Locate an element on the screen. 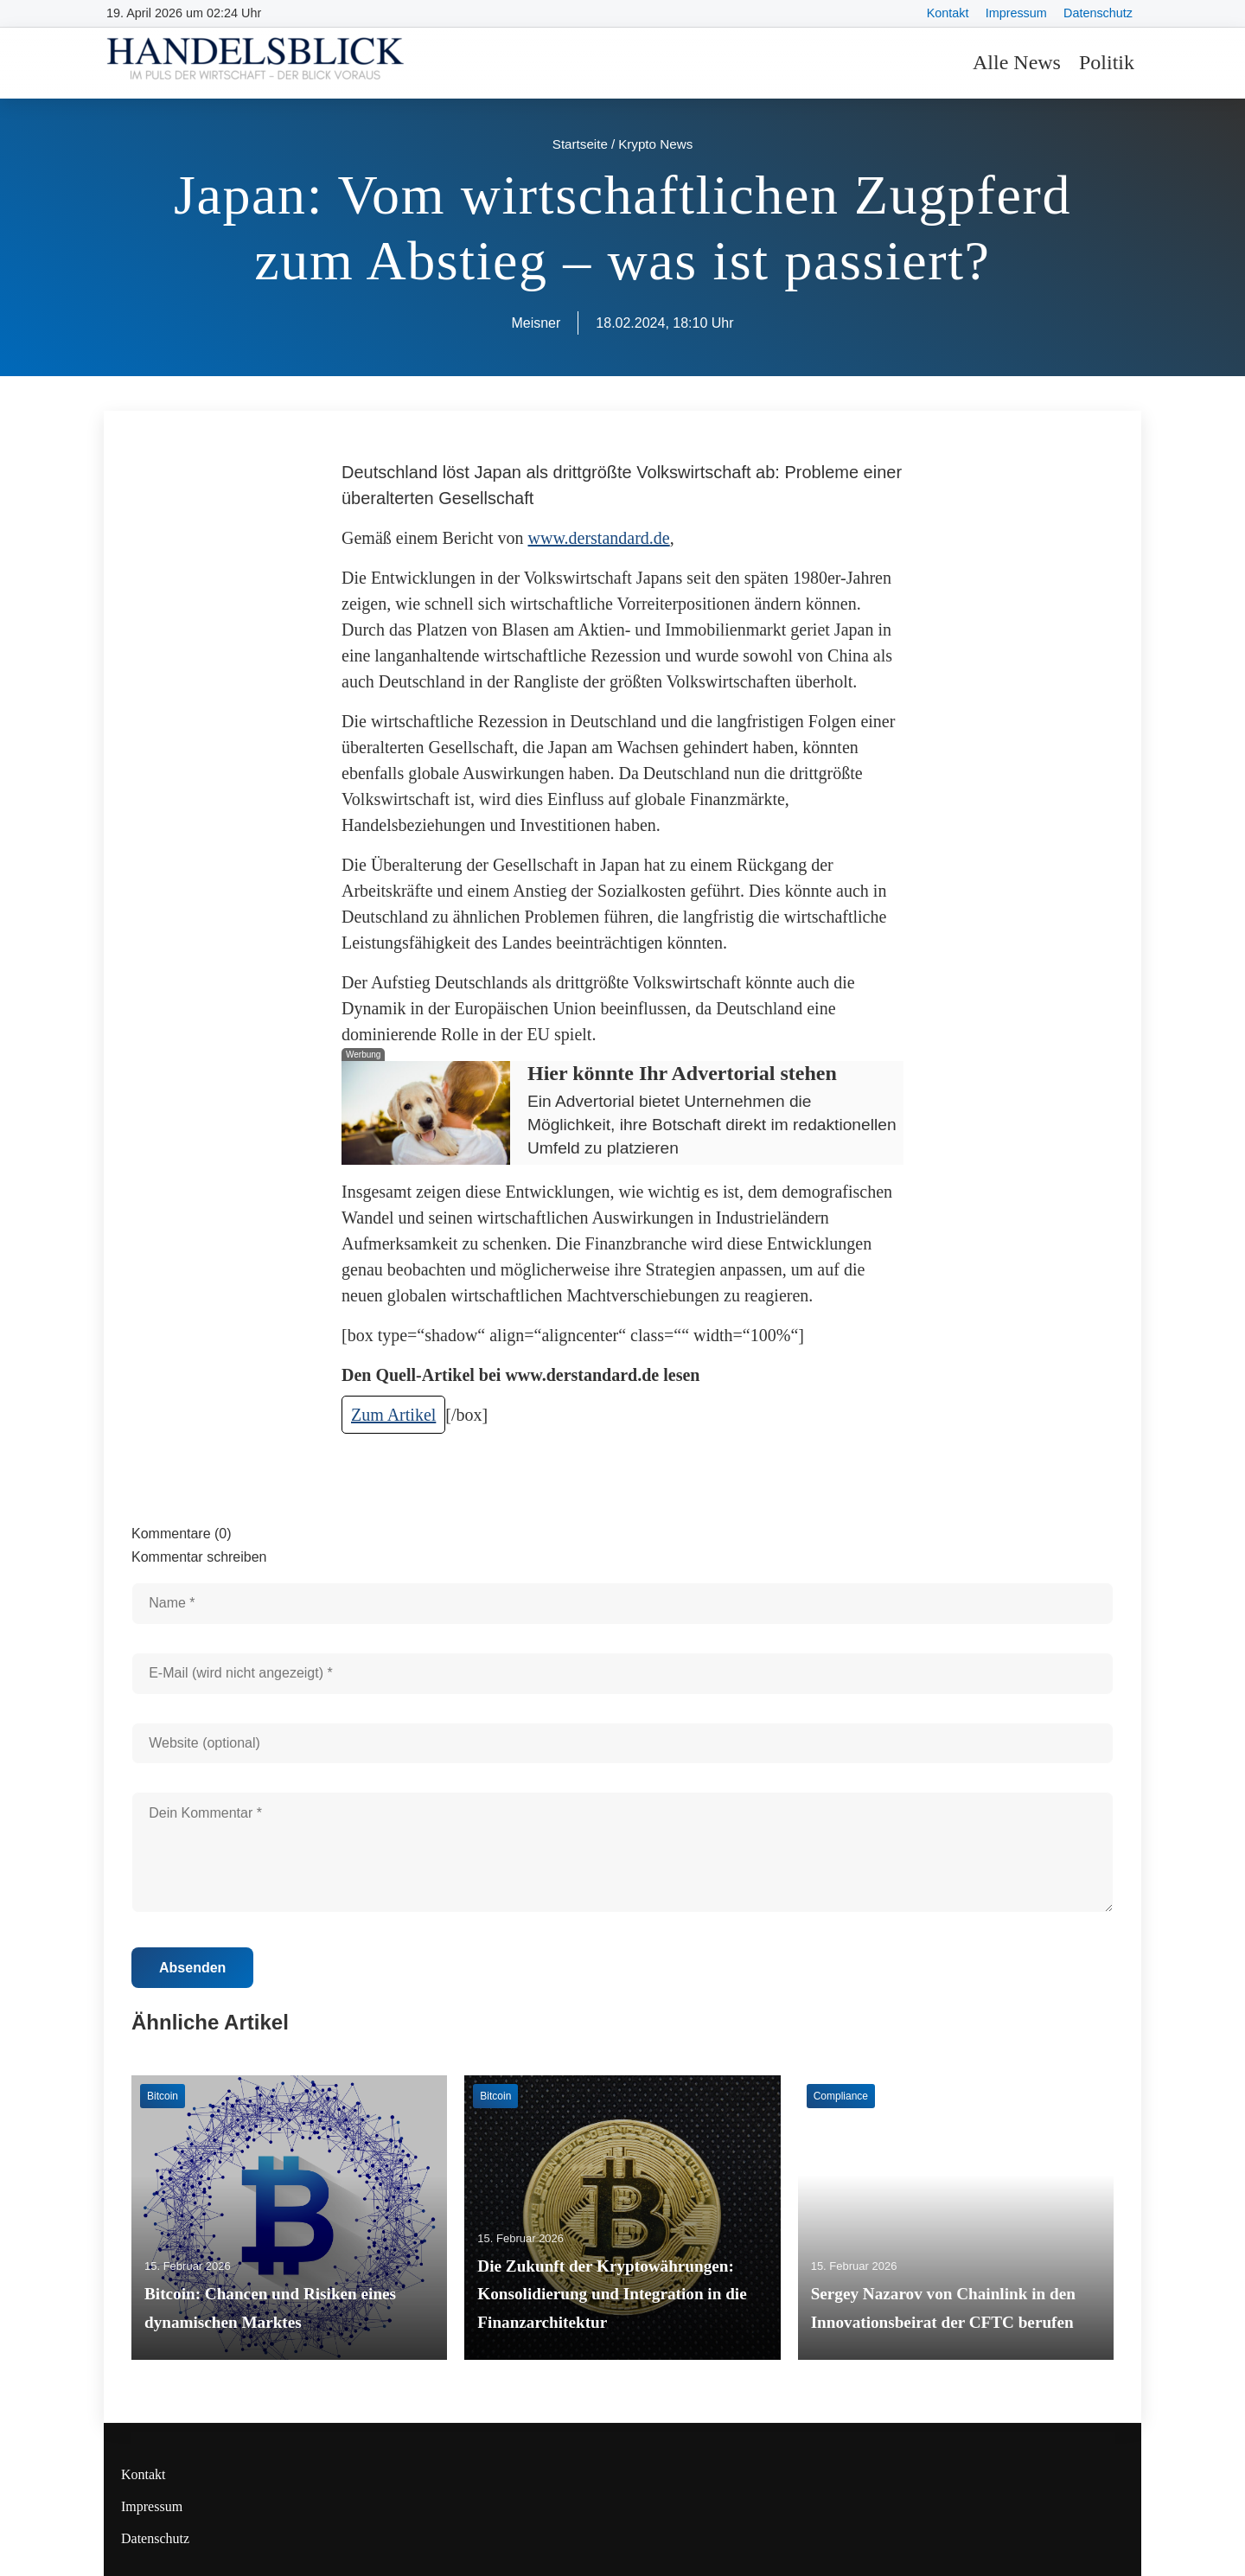 The image size is (1245, 2576). Impressum is located at coordinates (1016, 13).